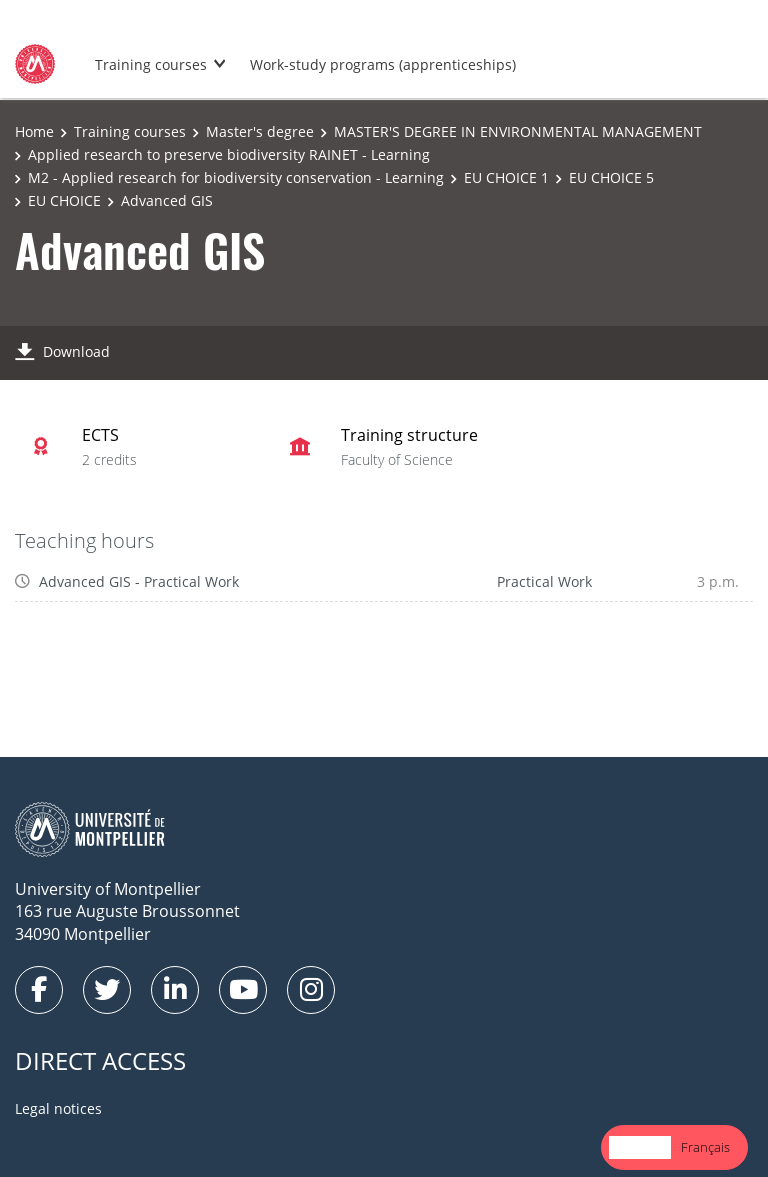 The image size is (768, 1177). What do you see at coordinates (705, 1147) in the screenshot?
I see `Français` at bounding box center [705, 1147].